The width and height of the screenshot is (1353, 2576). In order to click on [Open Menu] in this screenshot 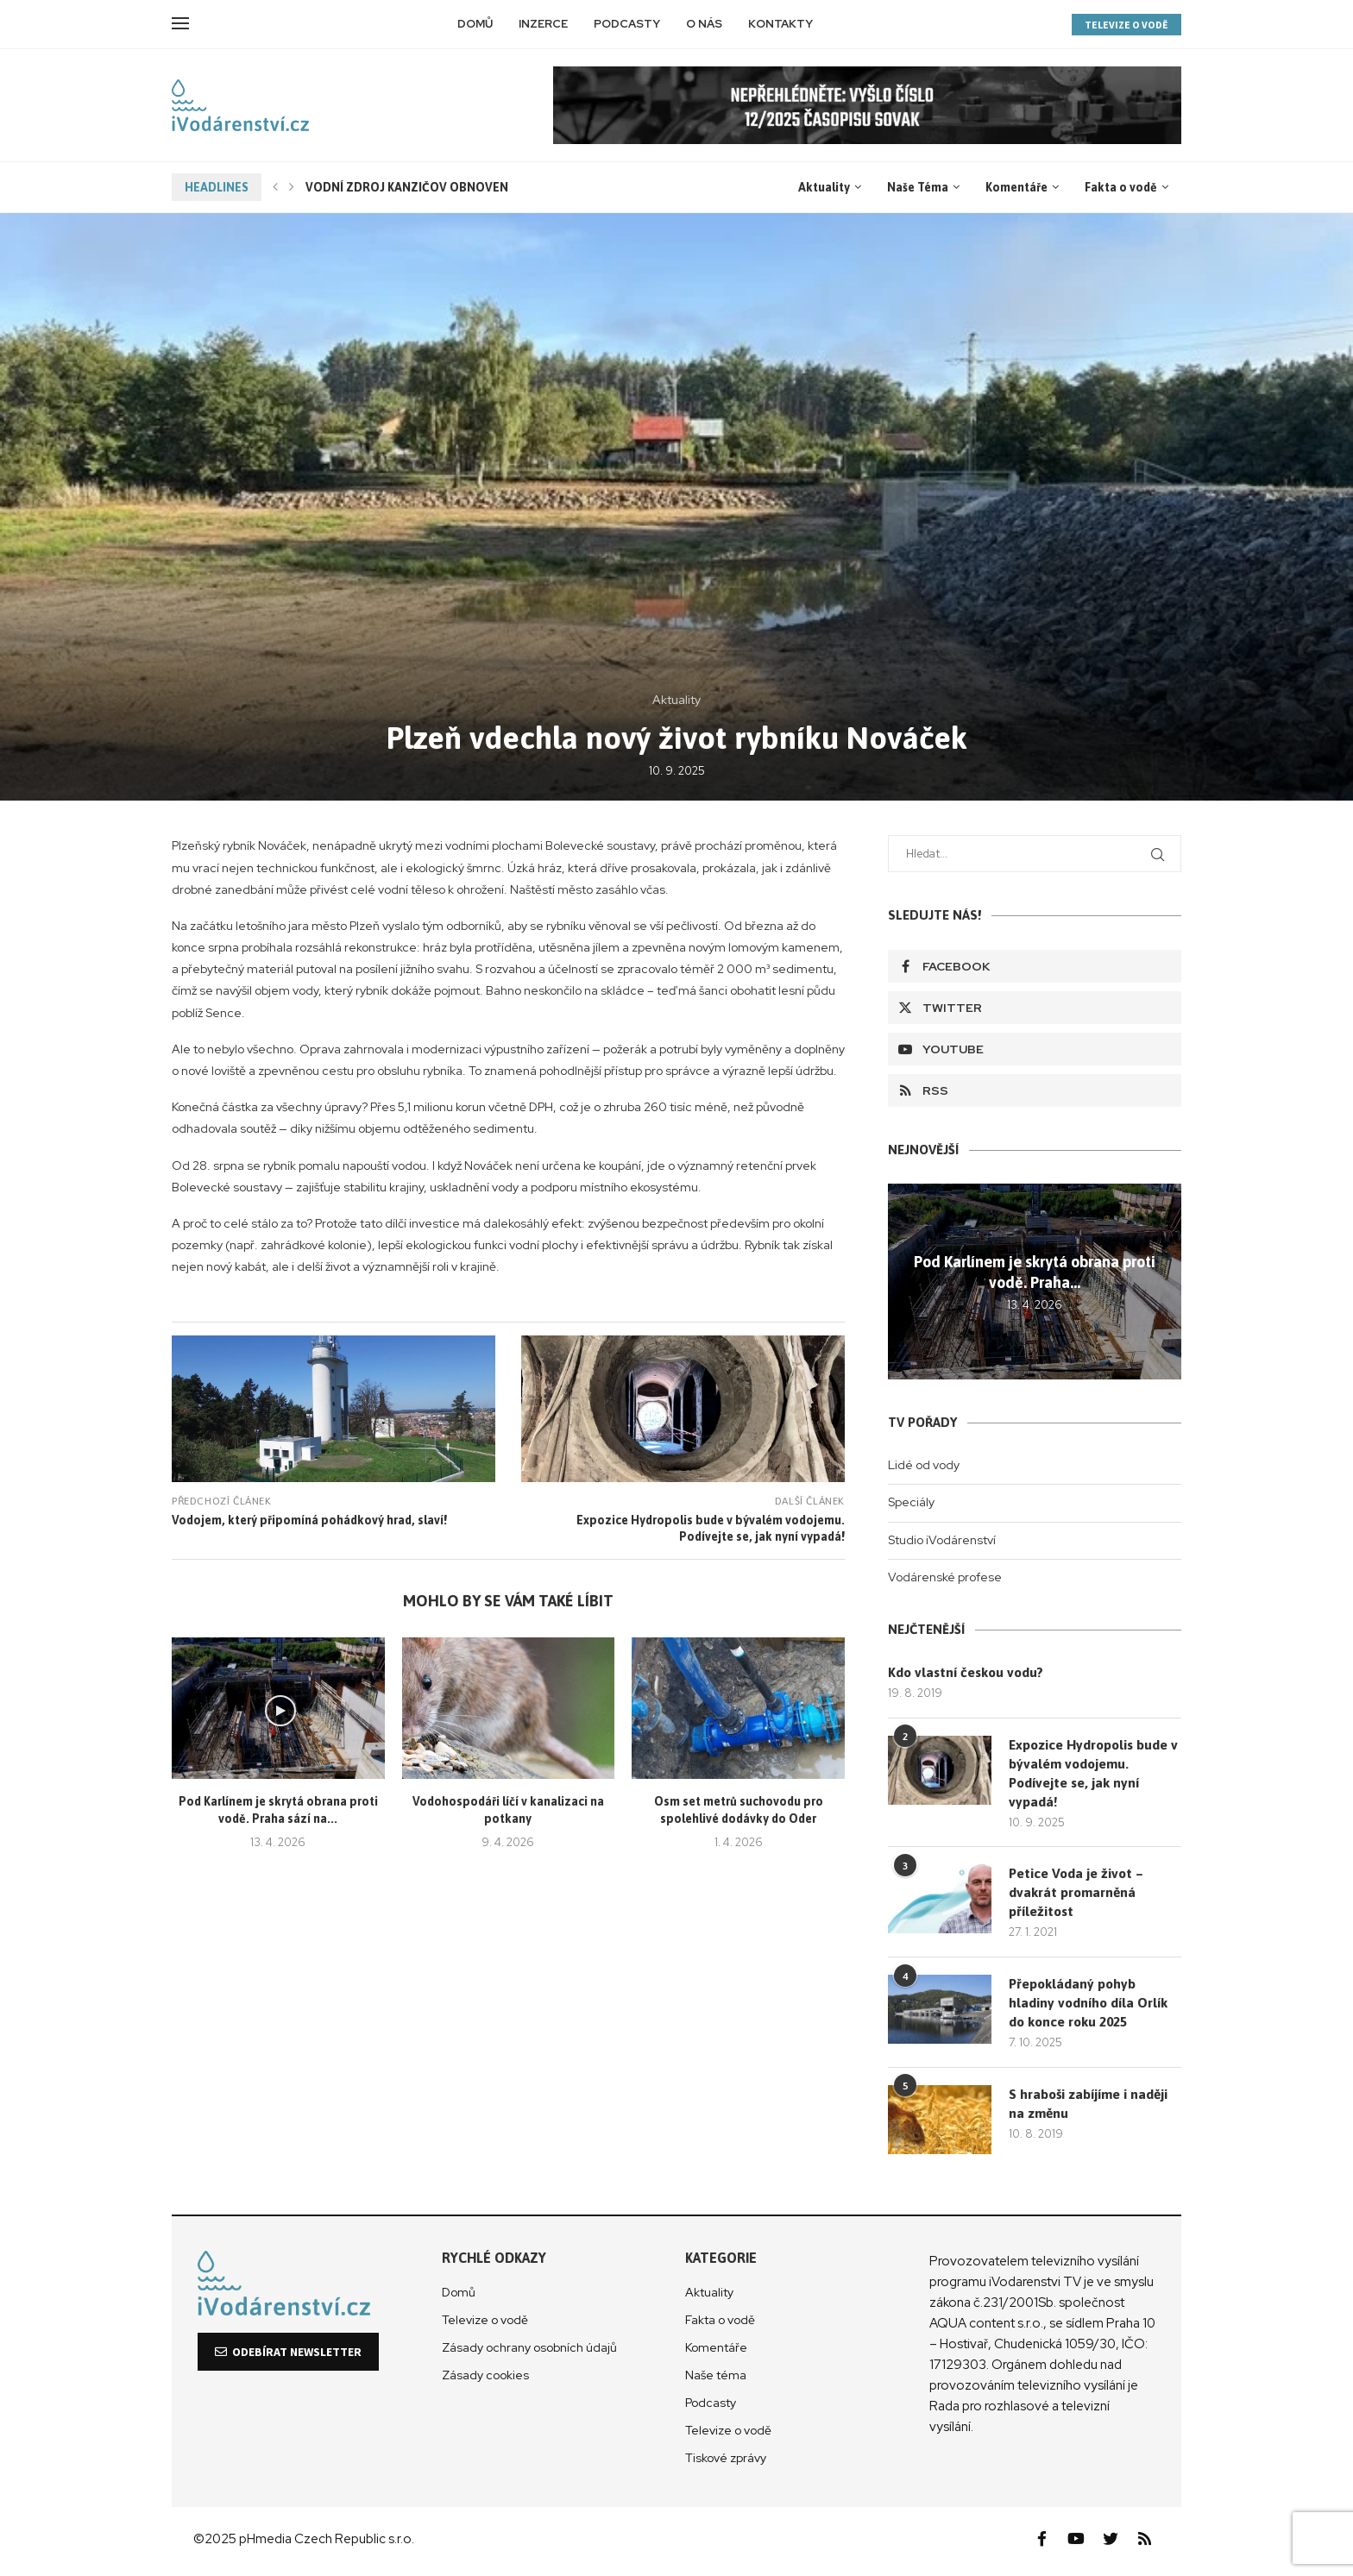, I will do `click(180, 23)`.